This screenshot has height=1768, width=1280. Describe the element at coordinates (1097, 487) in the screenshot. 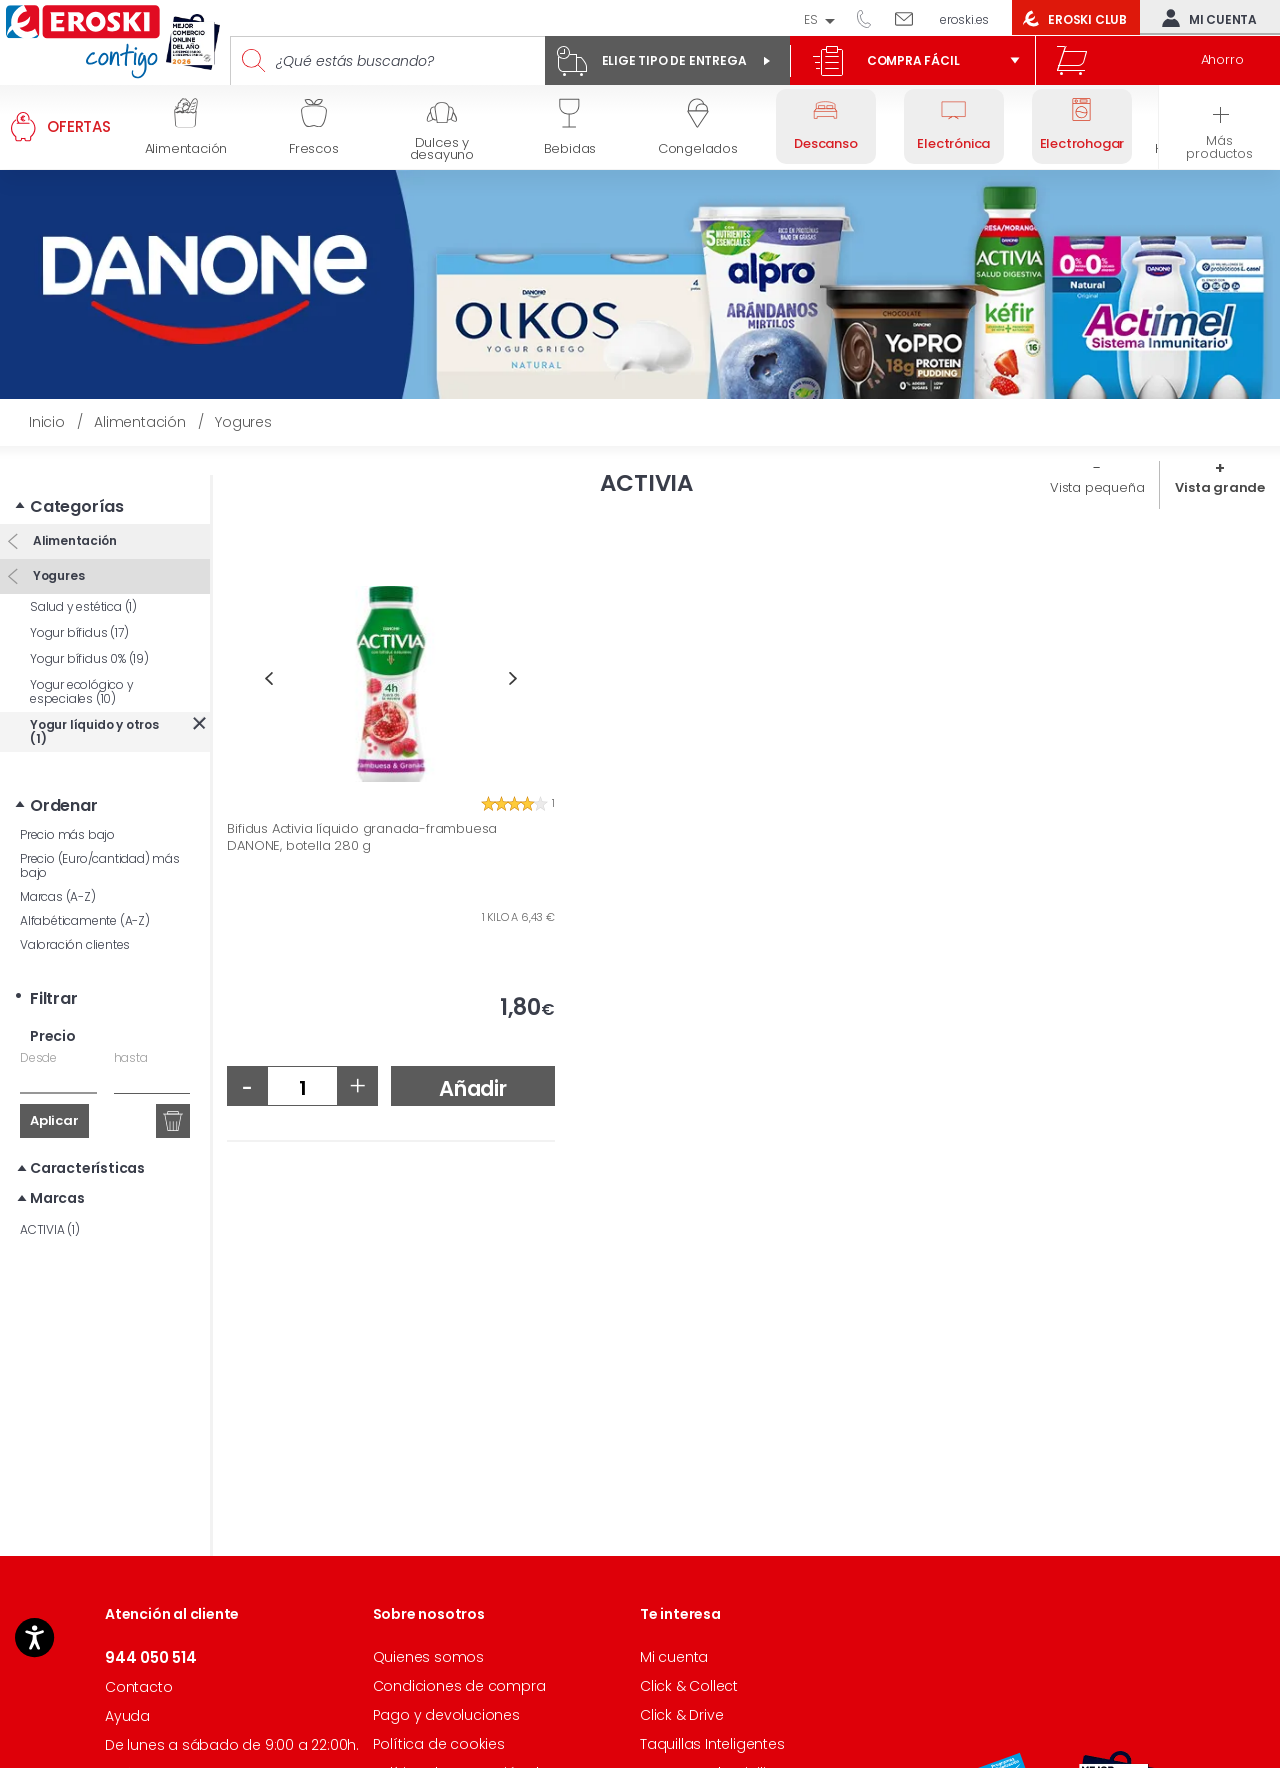

I see `Vista pequeña` at that location.